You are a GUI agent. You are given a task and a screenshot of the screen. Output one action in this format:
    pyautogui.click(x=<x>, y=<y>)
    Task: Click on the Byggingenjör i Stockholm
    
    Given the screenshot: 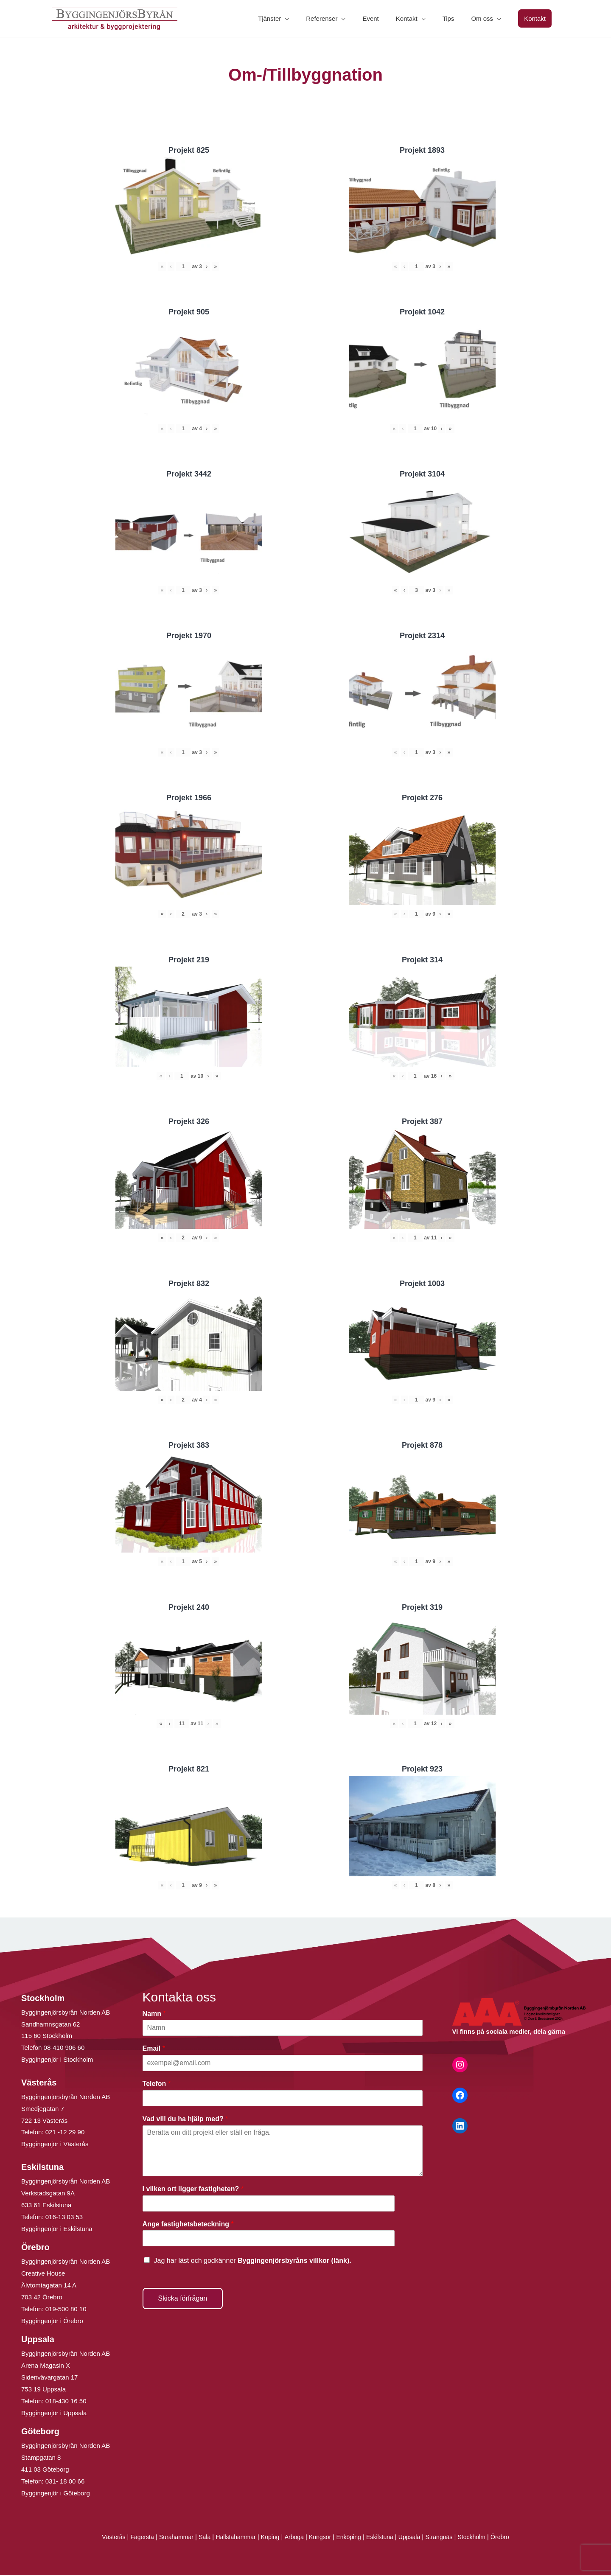 What is the action you would take?
    pyautogui.click(x=57, y=2060)
    